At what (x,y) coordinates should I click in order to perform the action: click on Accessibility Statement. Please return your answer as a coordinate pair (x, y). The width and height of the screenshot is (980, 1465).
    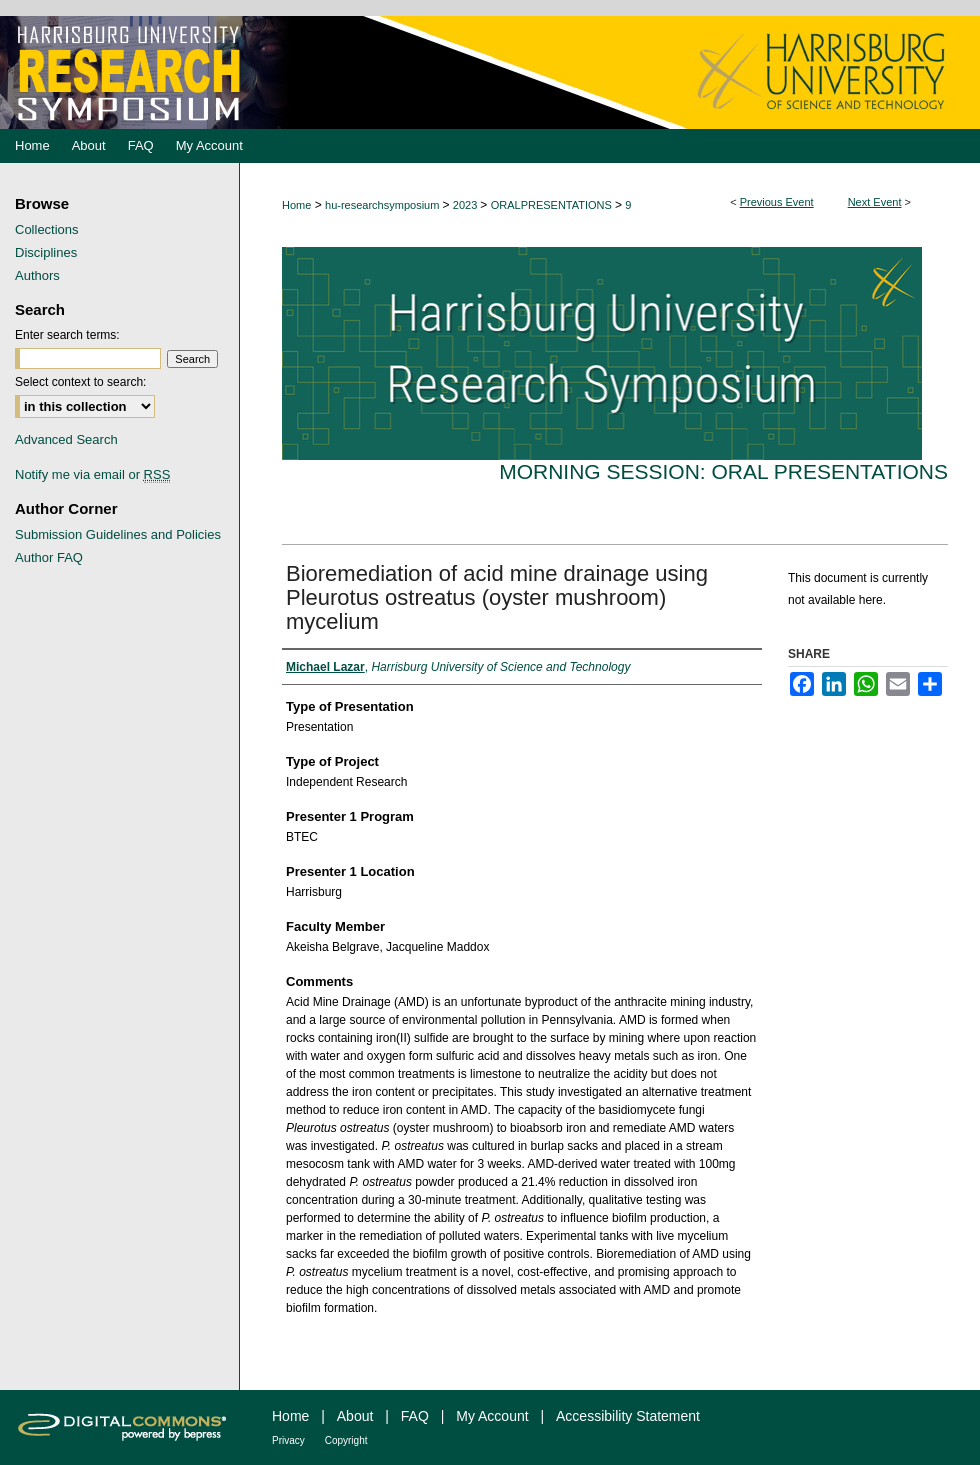
    Looking at the image, I should click on (628, 1416).